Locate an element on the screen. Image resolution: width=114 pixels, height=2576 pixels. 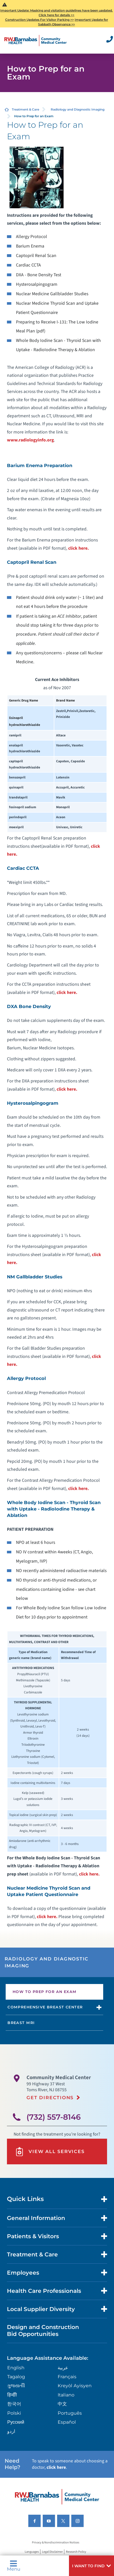
Tagalog is located at coordinates (16, 2376).